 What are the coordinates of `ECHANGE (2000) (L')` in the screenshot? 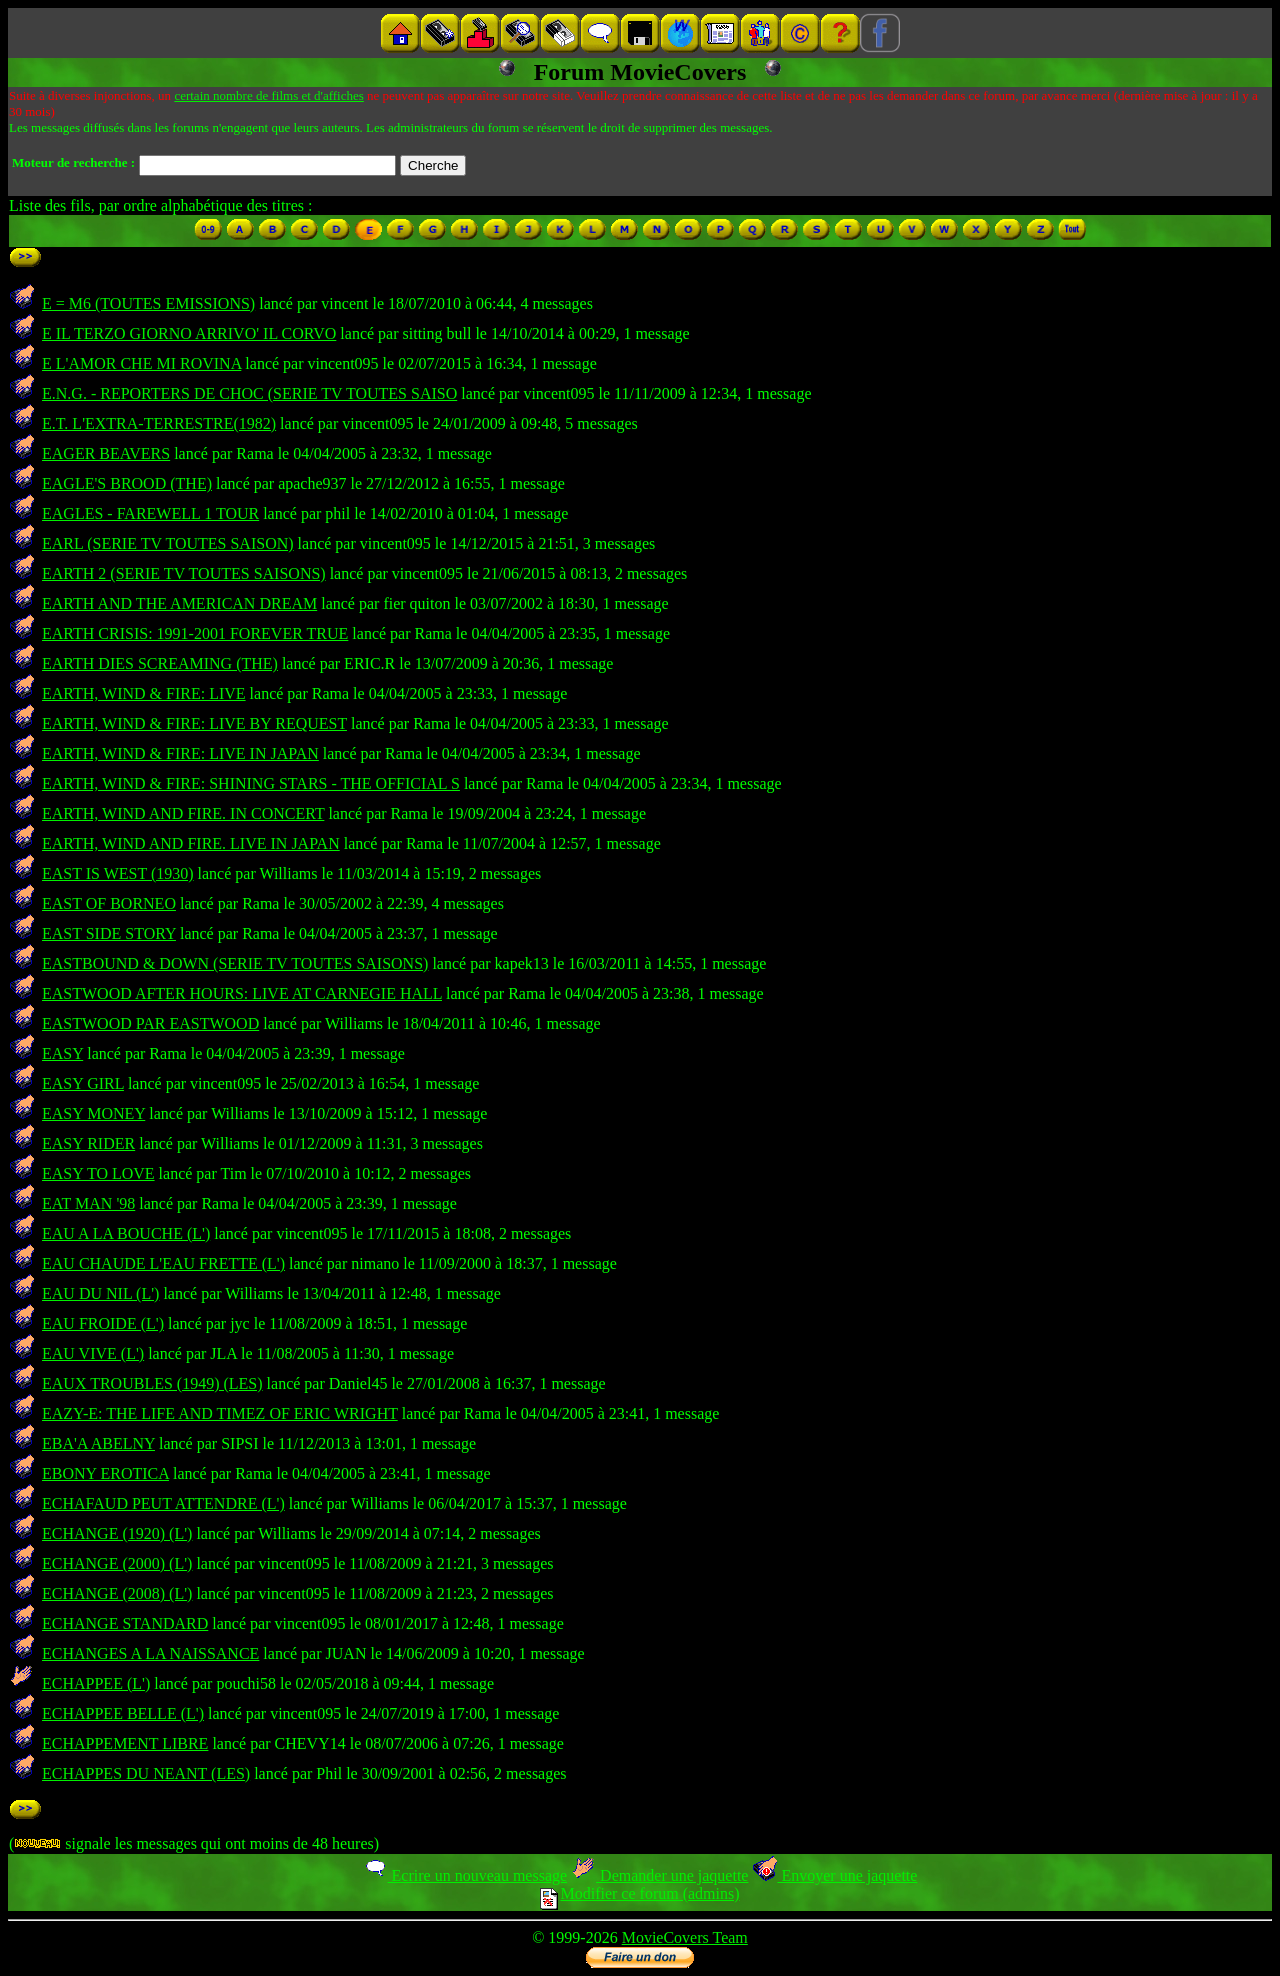 It's located at (117, 1563).